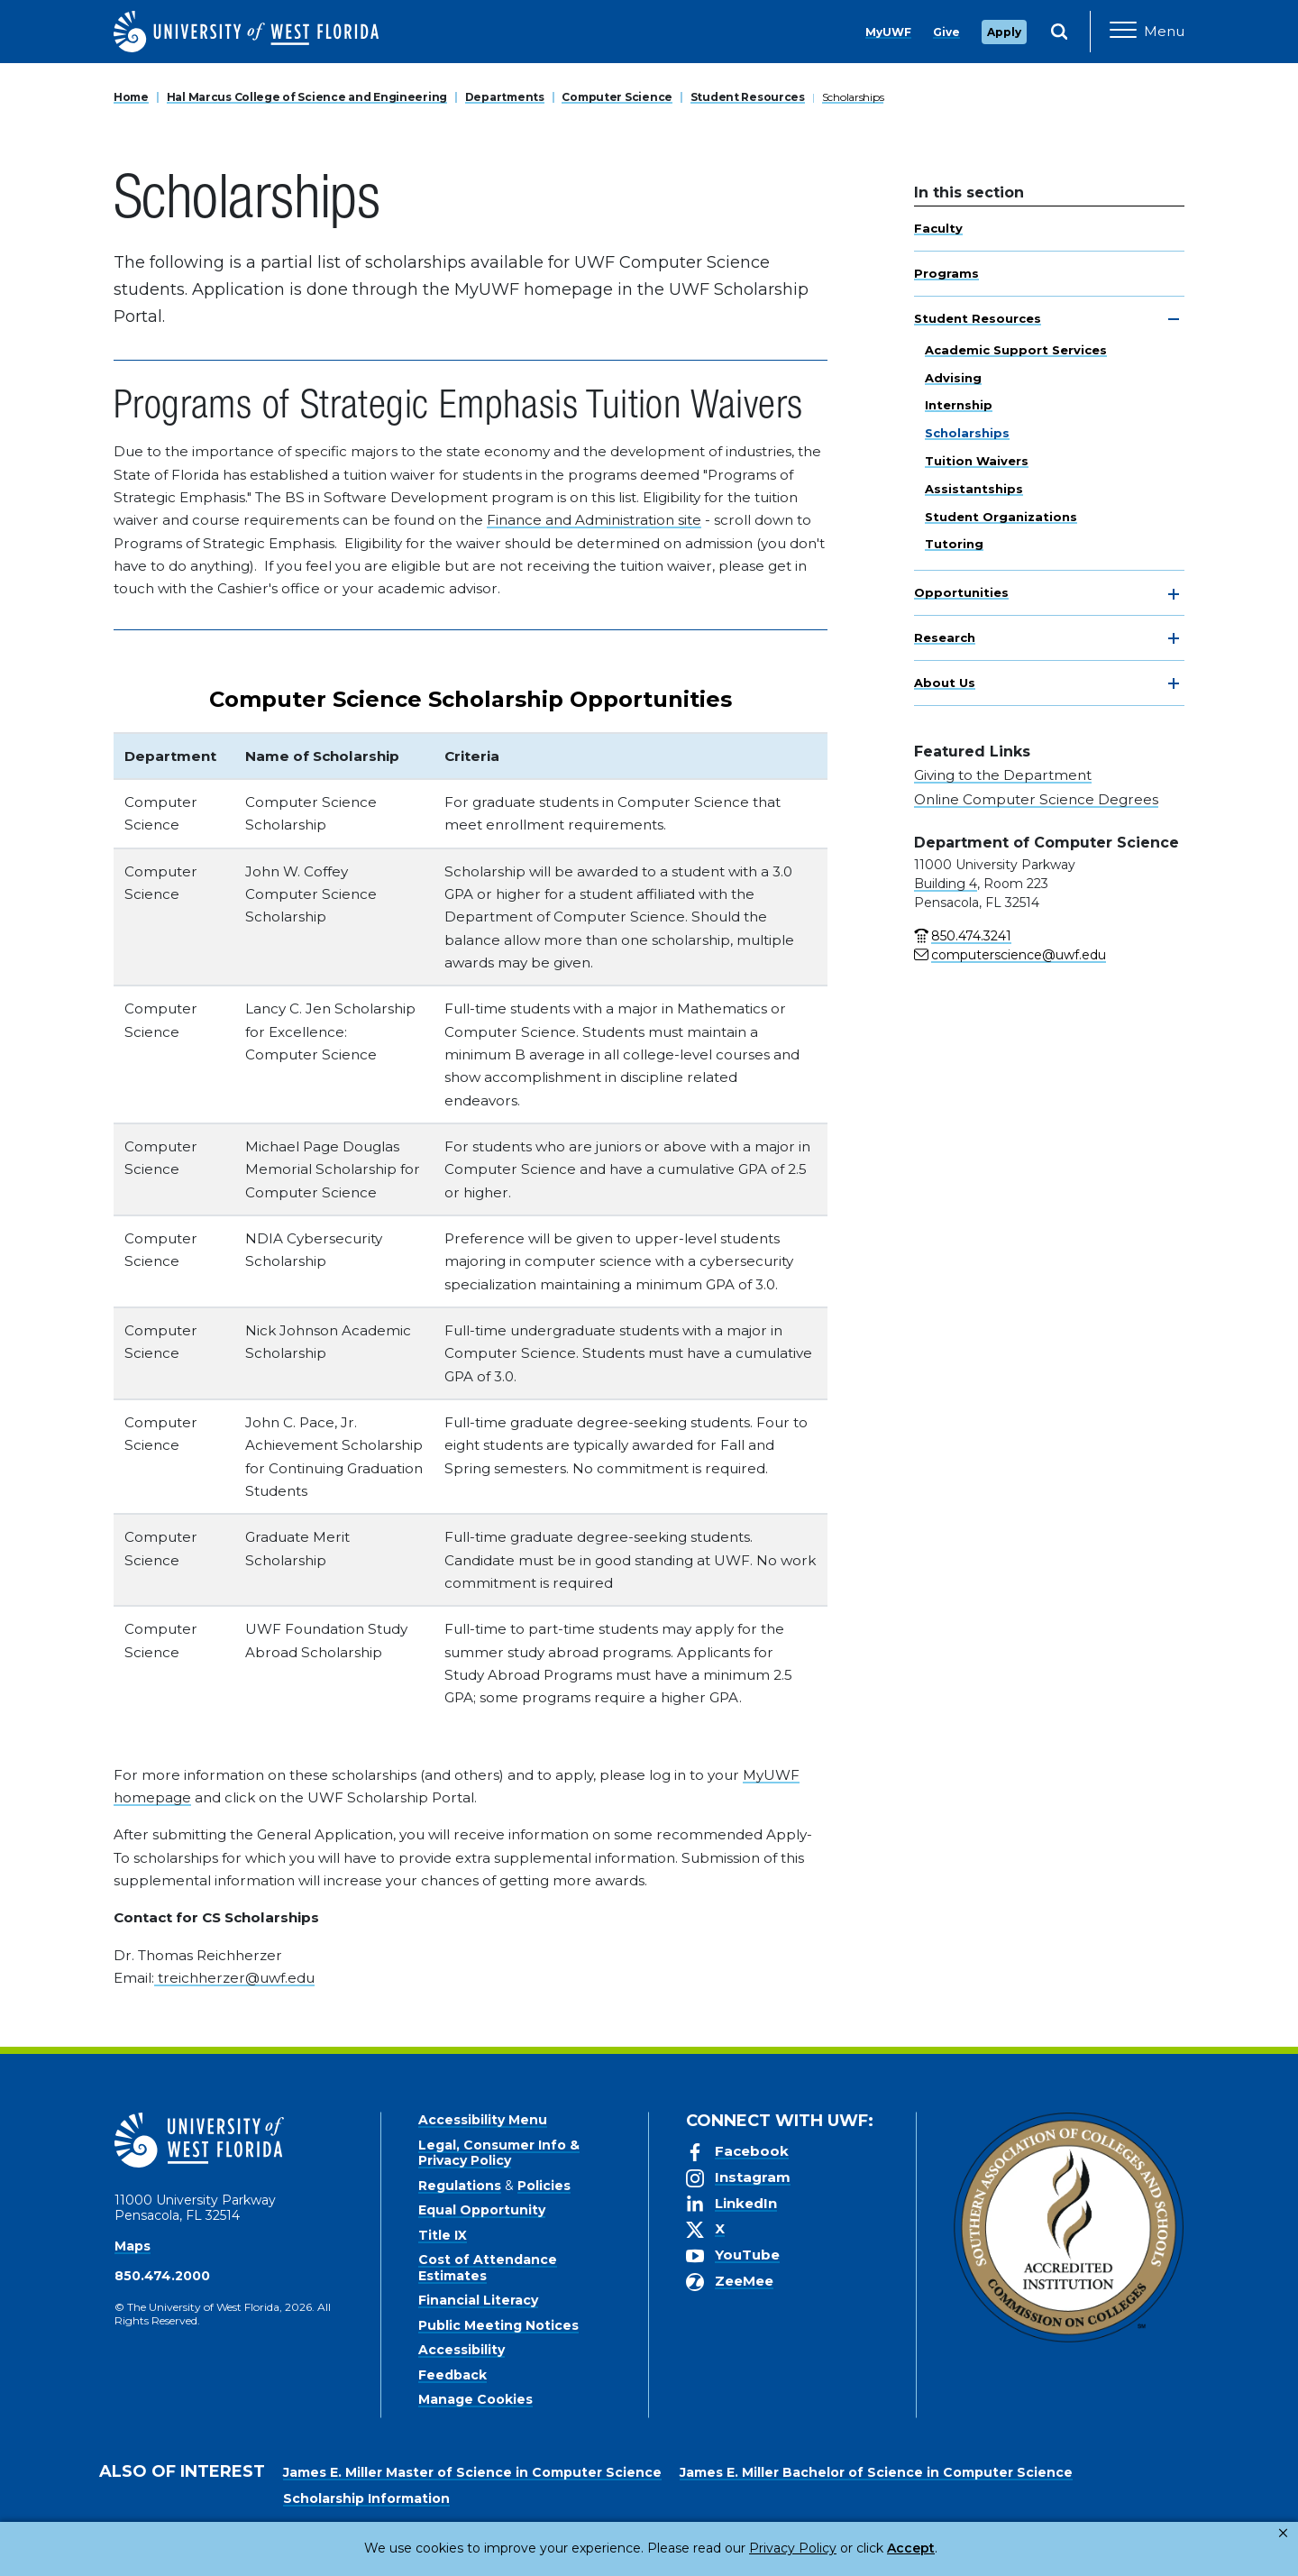  I want to click on Accessibility, so click(461, 2350).